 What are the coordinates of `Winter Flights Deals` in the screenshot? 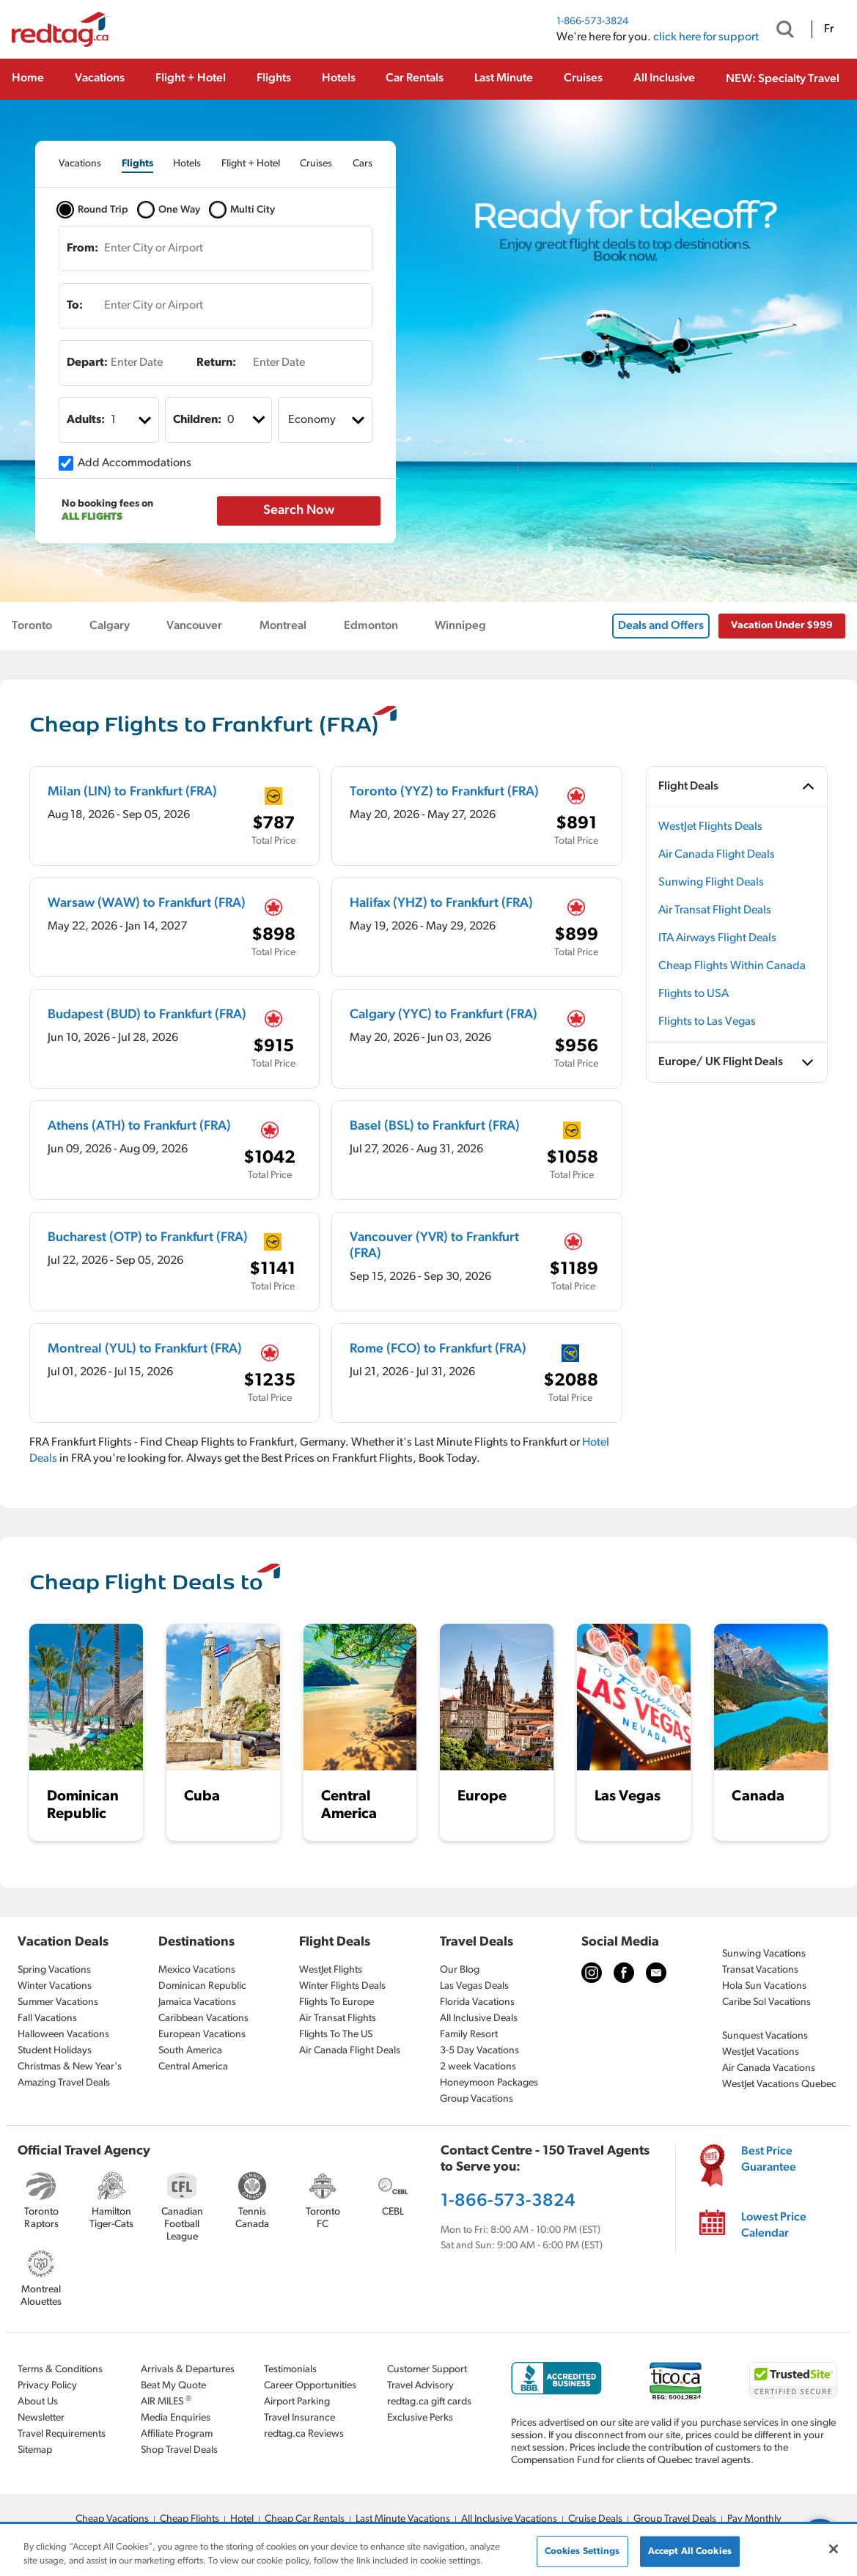 It's located at (342, 1986).